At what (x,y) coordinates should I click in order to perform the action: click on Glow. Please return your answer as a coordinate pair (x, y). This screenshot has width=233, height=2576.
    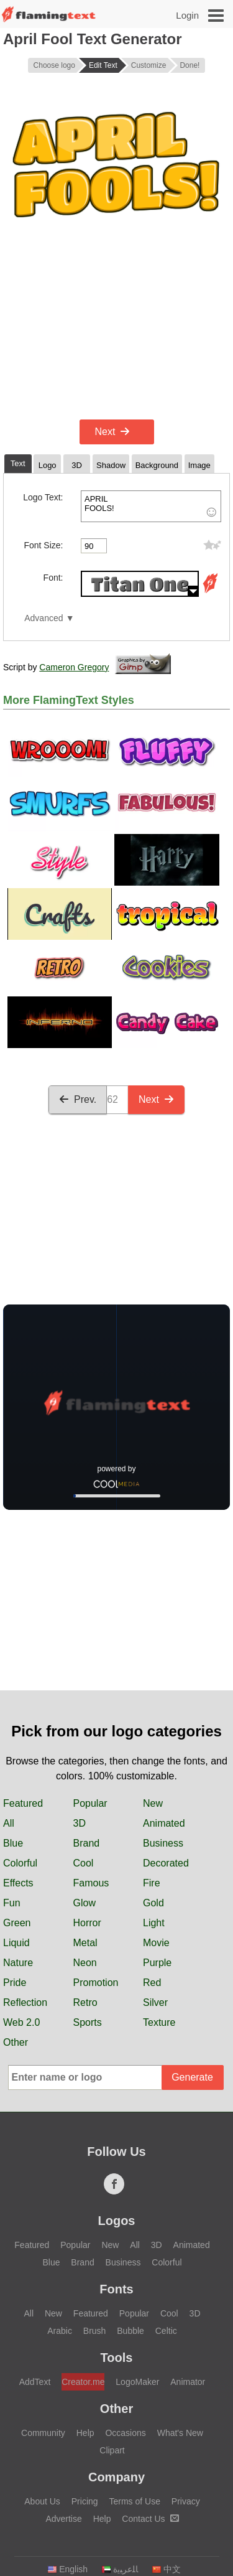
    Looking at the image, I should click on (84, 1903).